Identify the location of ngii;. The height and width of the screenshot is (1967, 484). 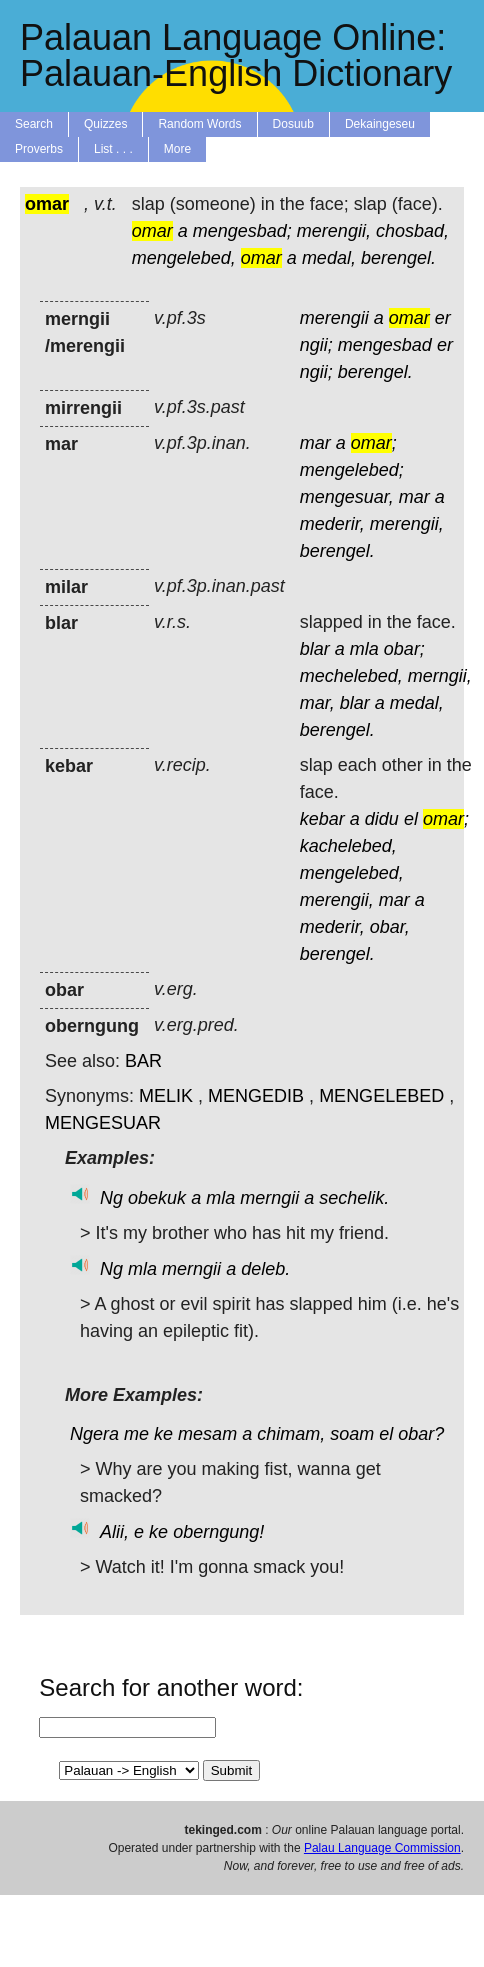
(316, 345).